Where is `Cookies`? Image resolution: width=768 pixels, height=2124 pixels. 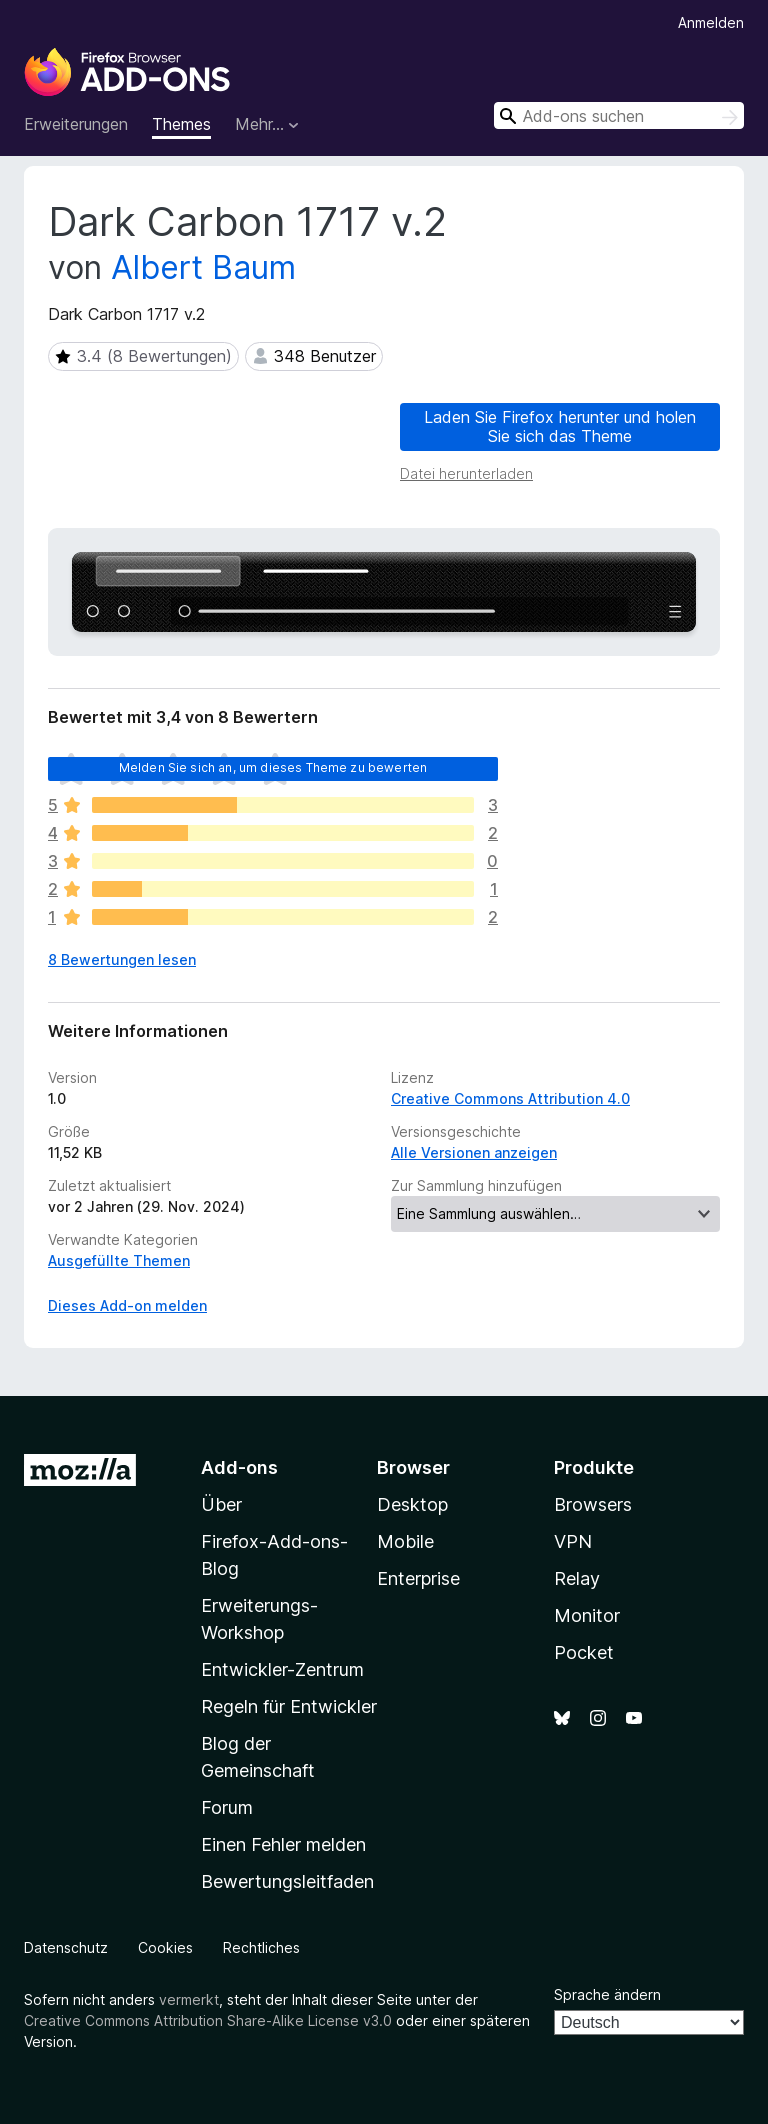 Cookies is located at coordinates (165, 1947).